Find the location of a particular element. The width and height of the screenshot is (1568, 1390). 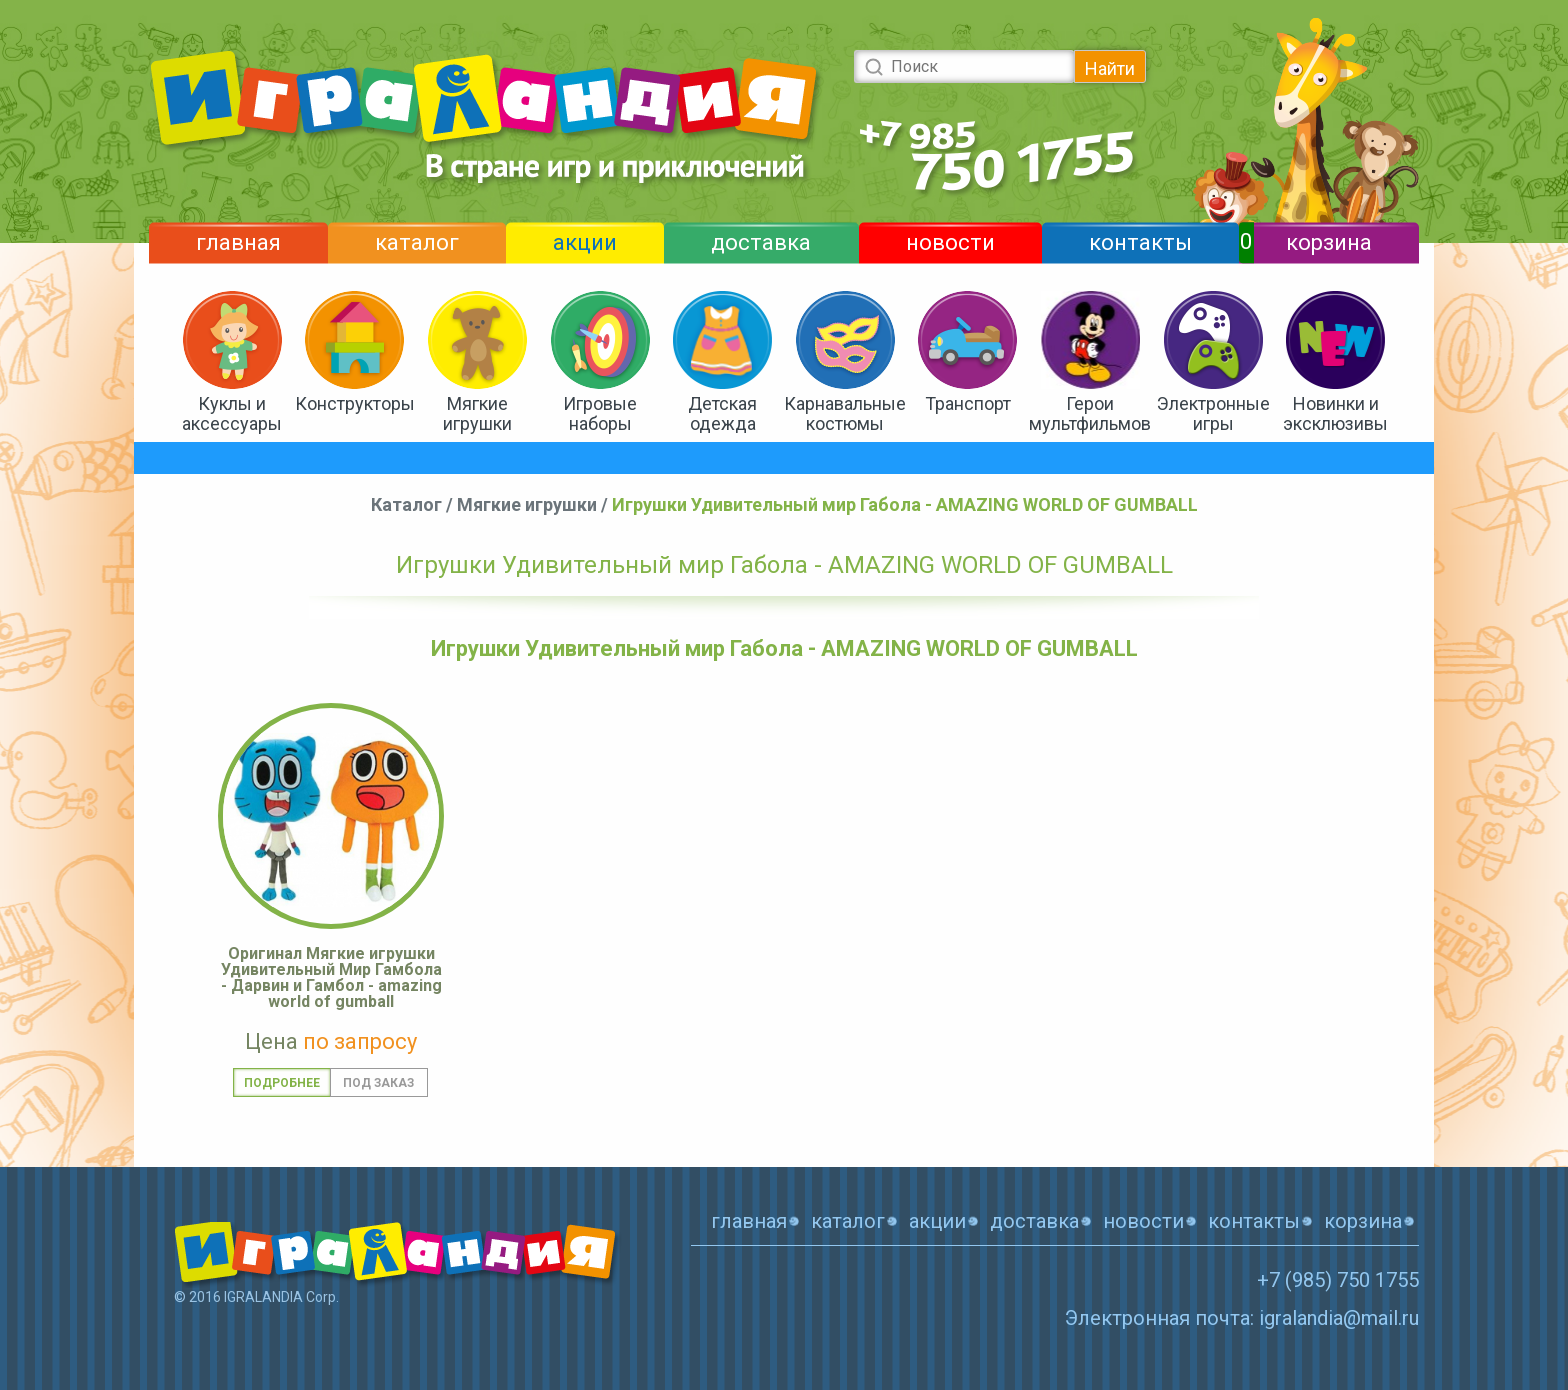

Найти is located at coordinates (1110, 68).